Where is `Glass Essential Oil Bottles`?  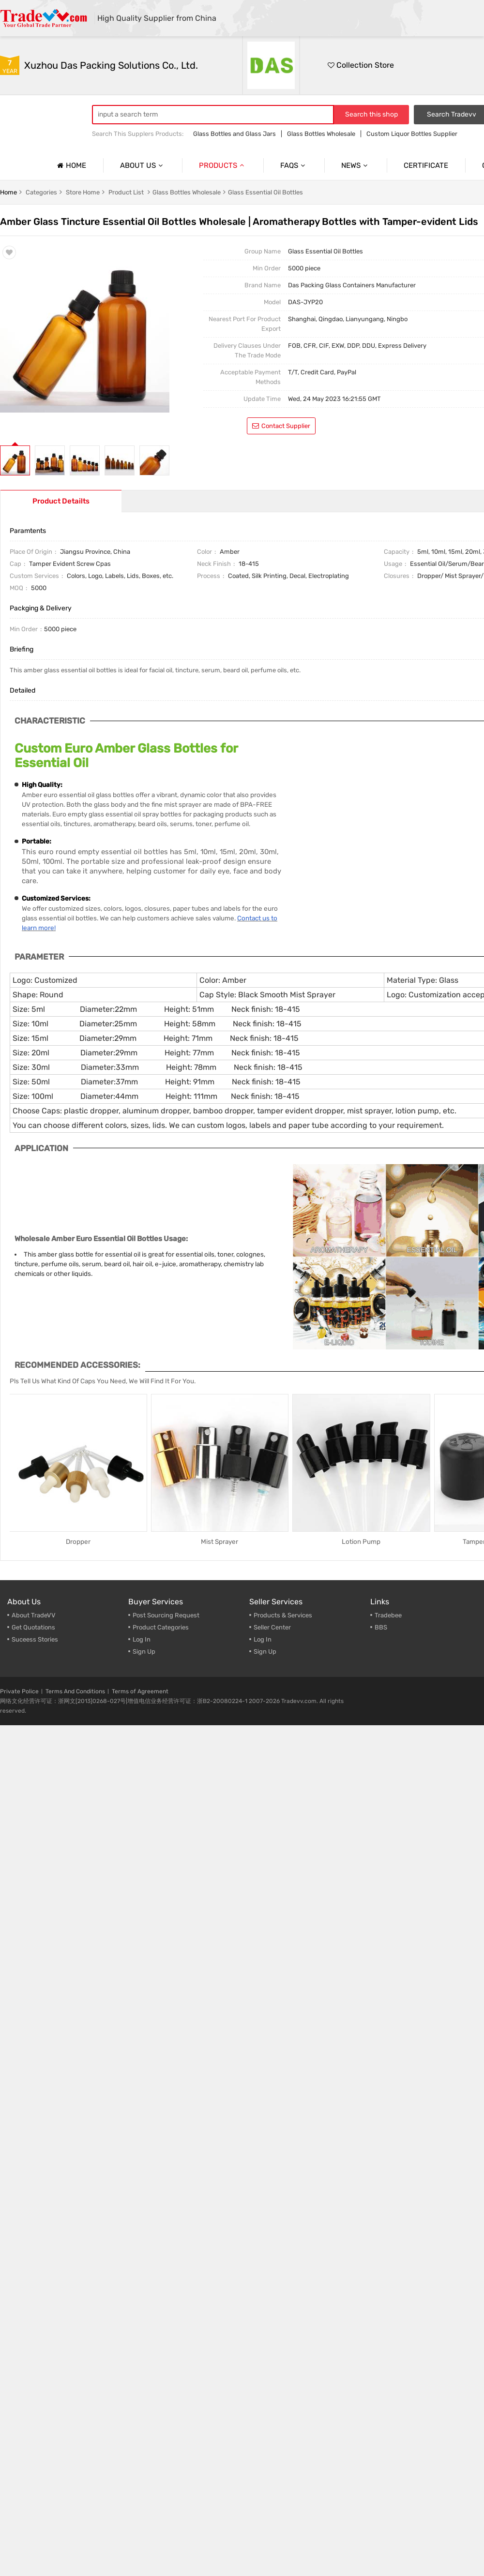
Glass Essential Oil Bottles is located at coordinates (265, 192).